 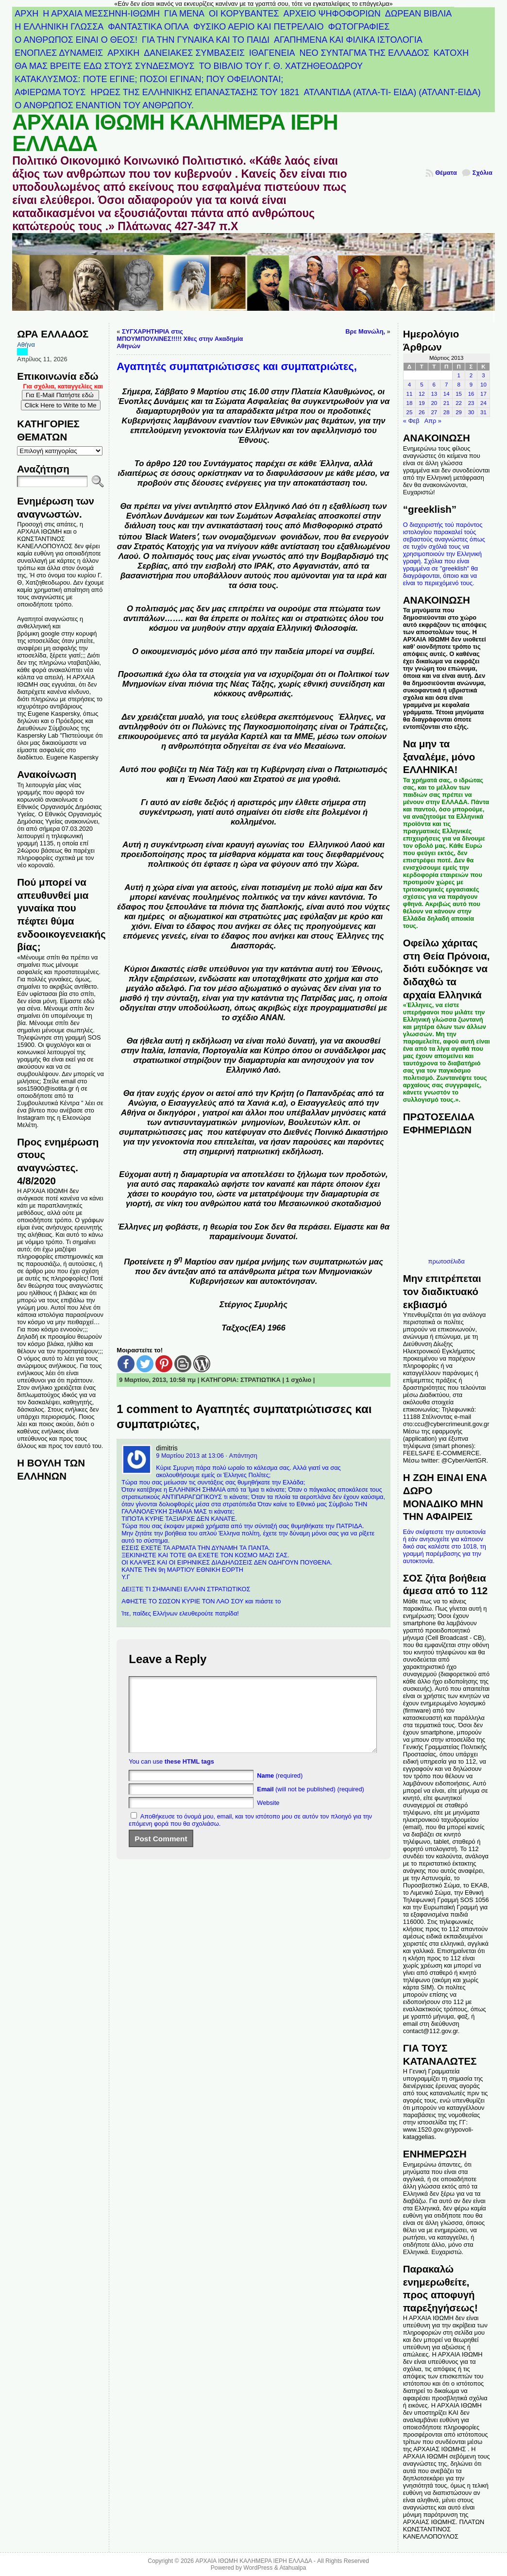 I want to click on Σχόλια, so click(x=482, y=172).